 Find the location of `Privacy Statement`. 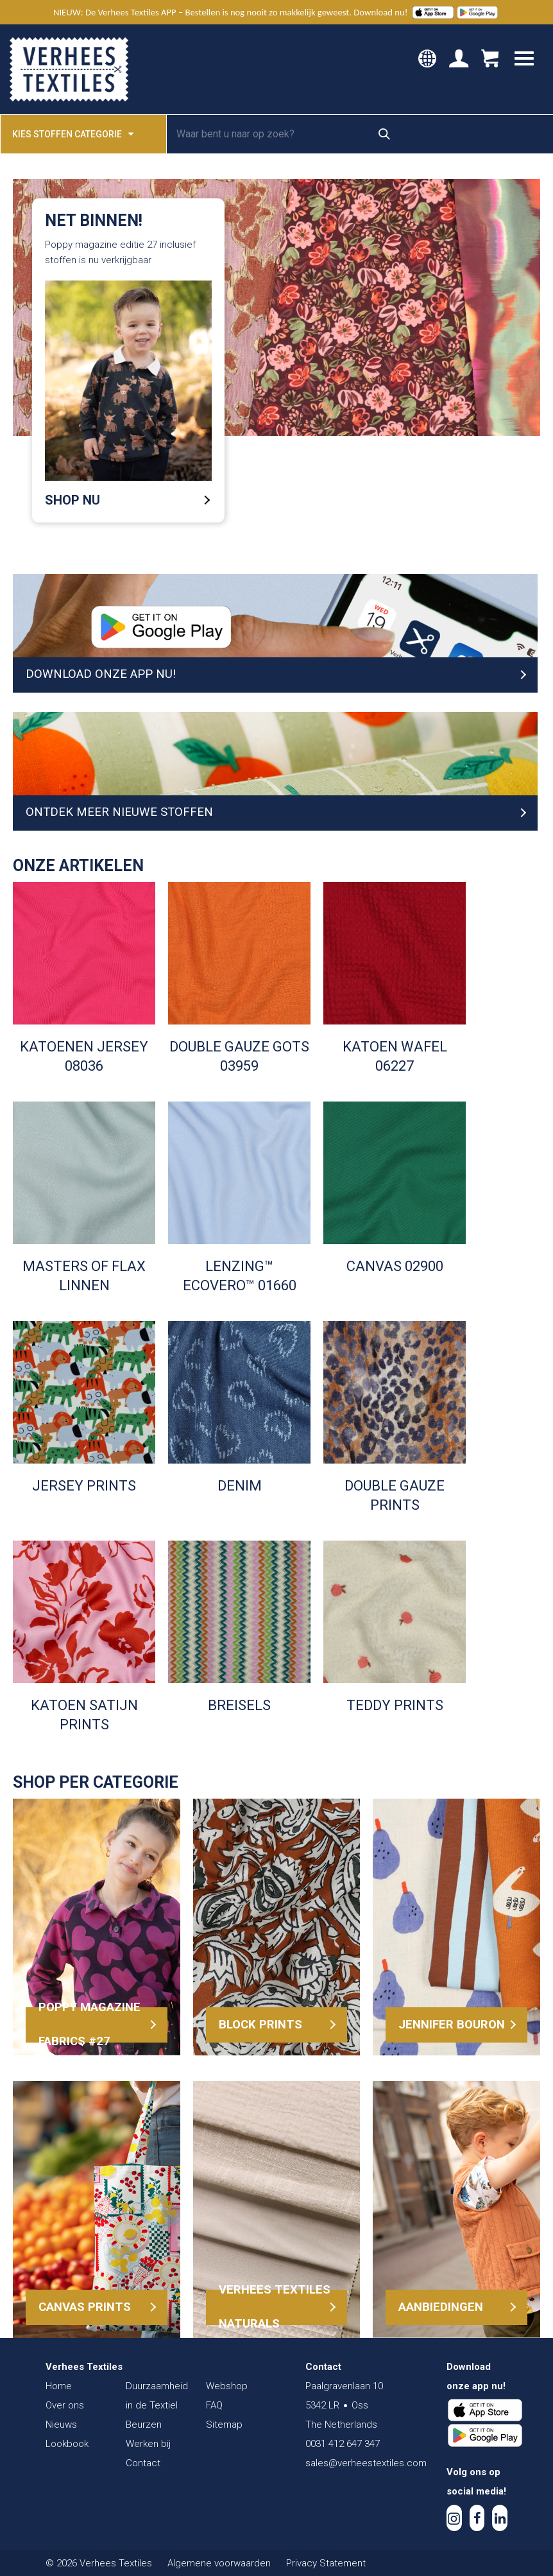

Privacy Statement is located at coordinates (326, 2563).